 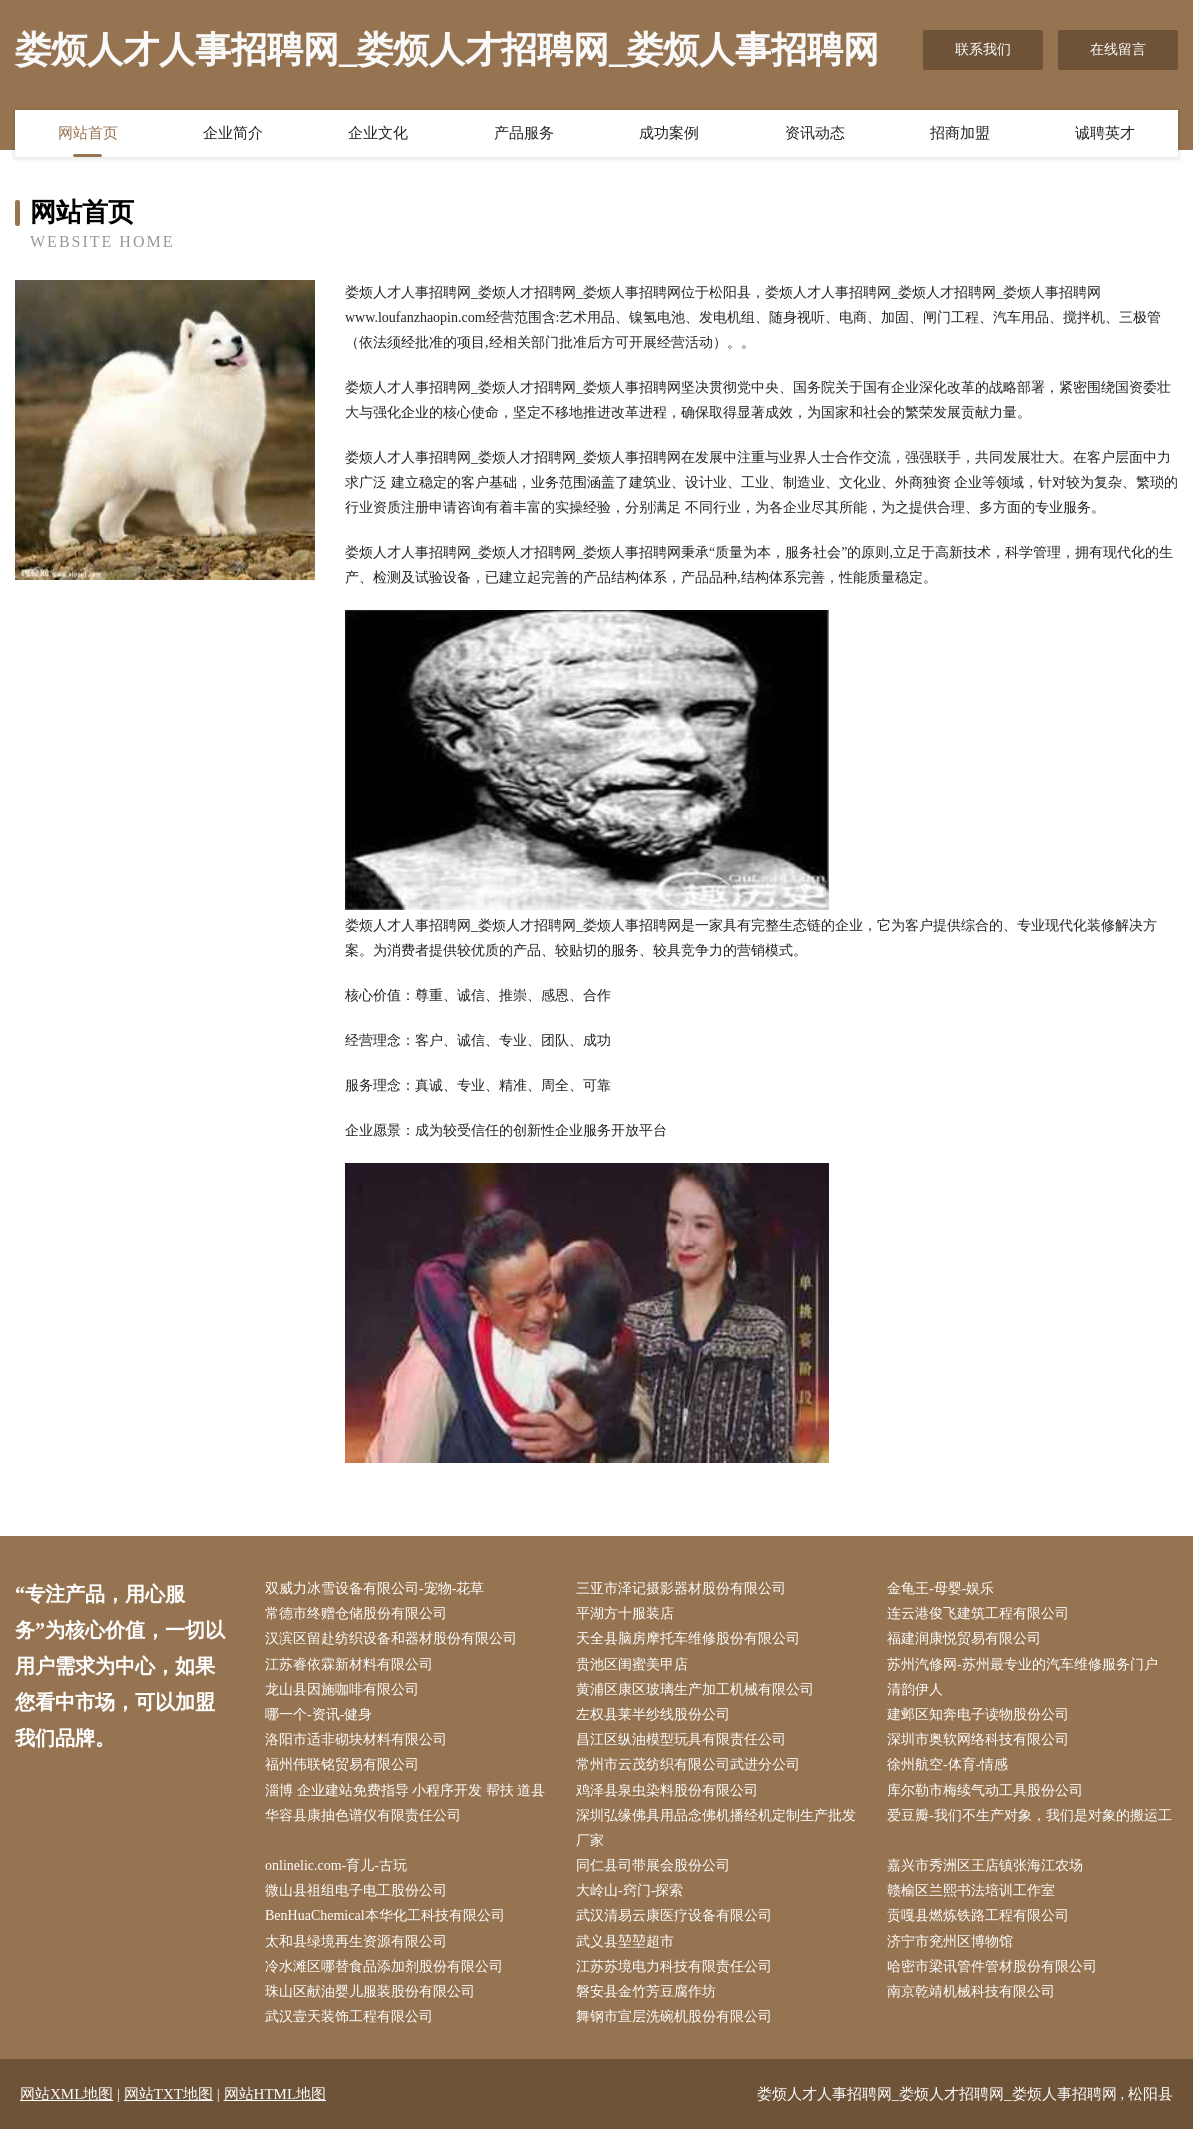 What do you see at coordinates (349, 1664) in the screenshot?
I see `江苏睿依霖新材料有限公司` at bounding box center [349, 1664].